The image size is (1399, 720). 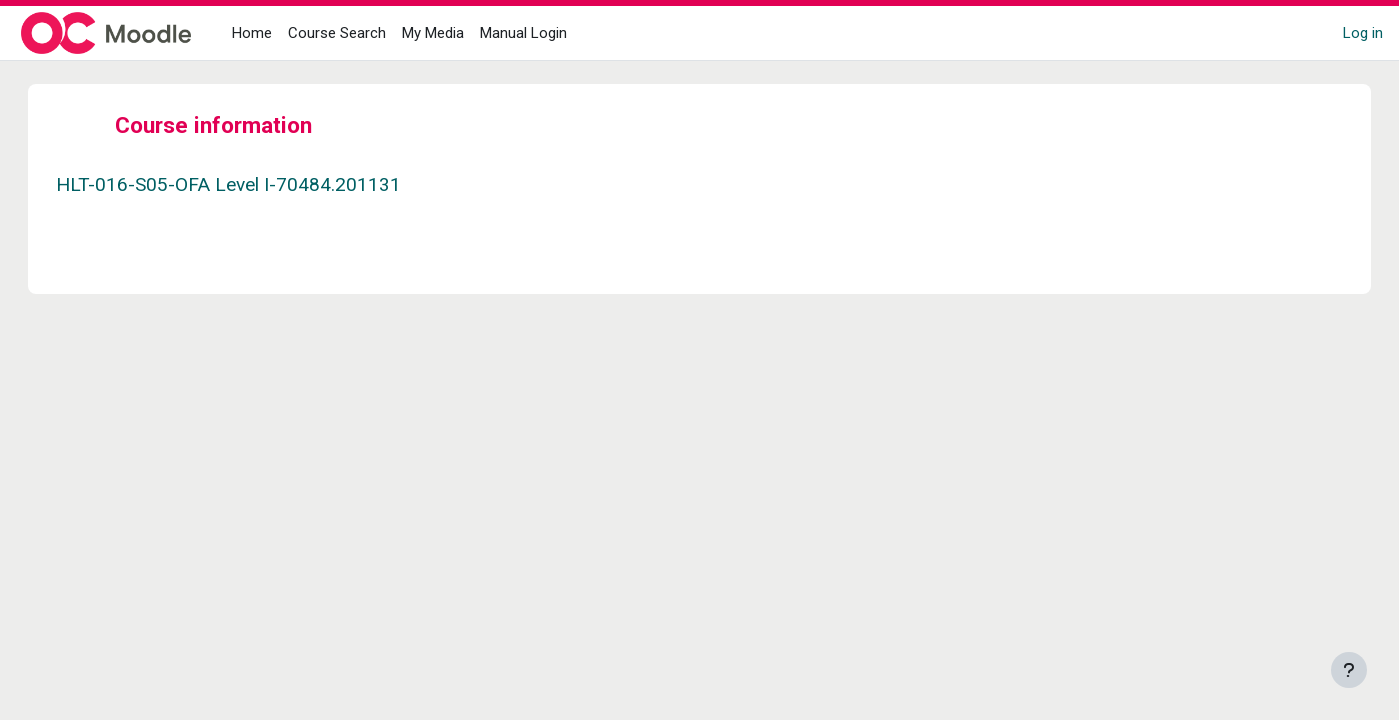 I want to click on Manual Login [menuitem], so click(x=523, y=33).